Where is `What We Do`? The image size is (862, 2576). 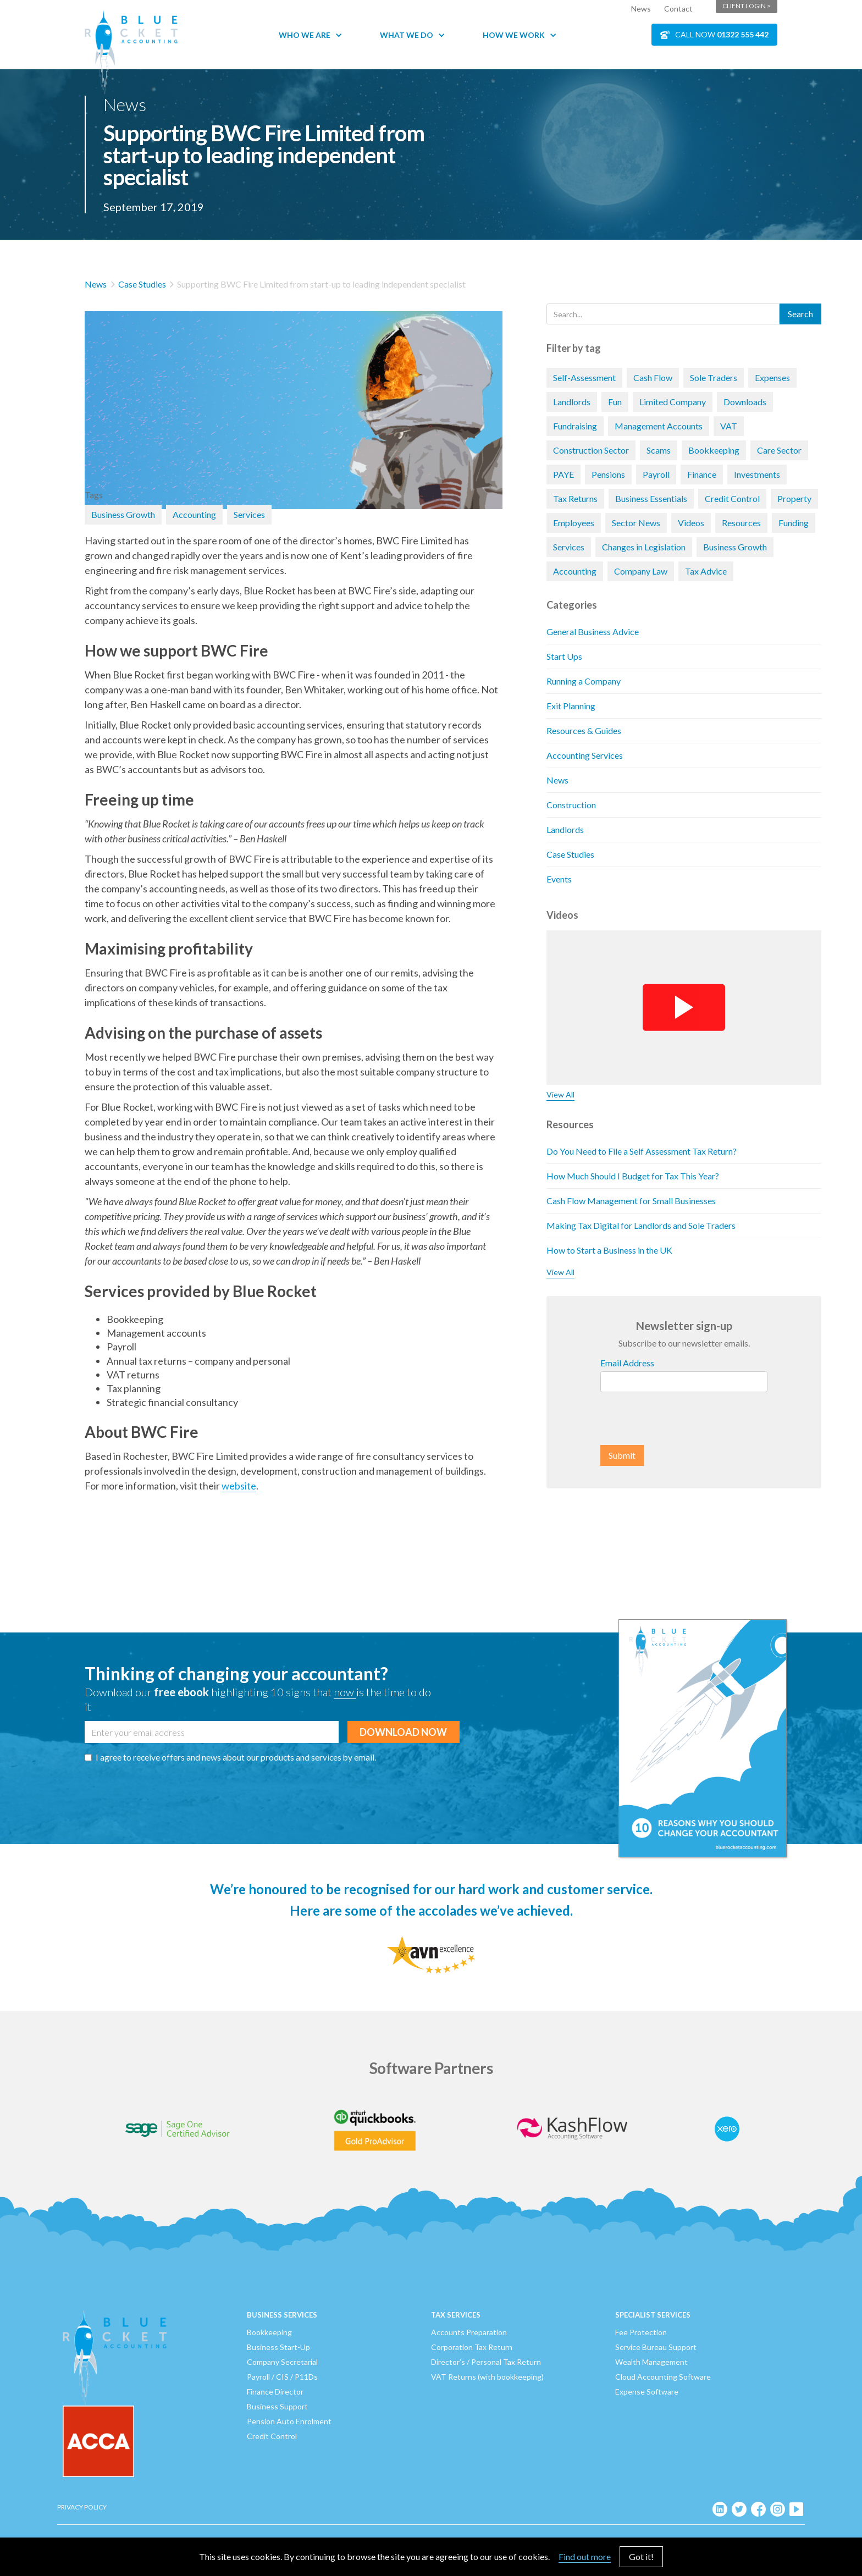
What We Do is located at coordinates (406, 35).